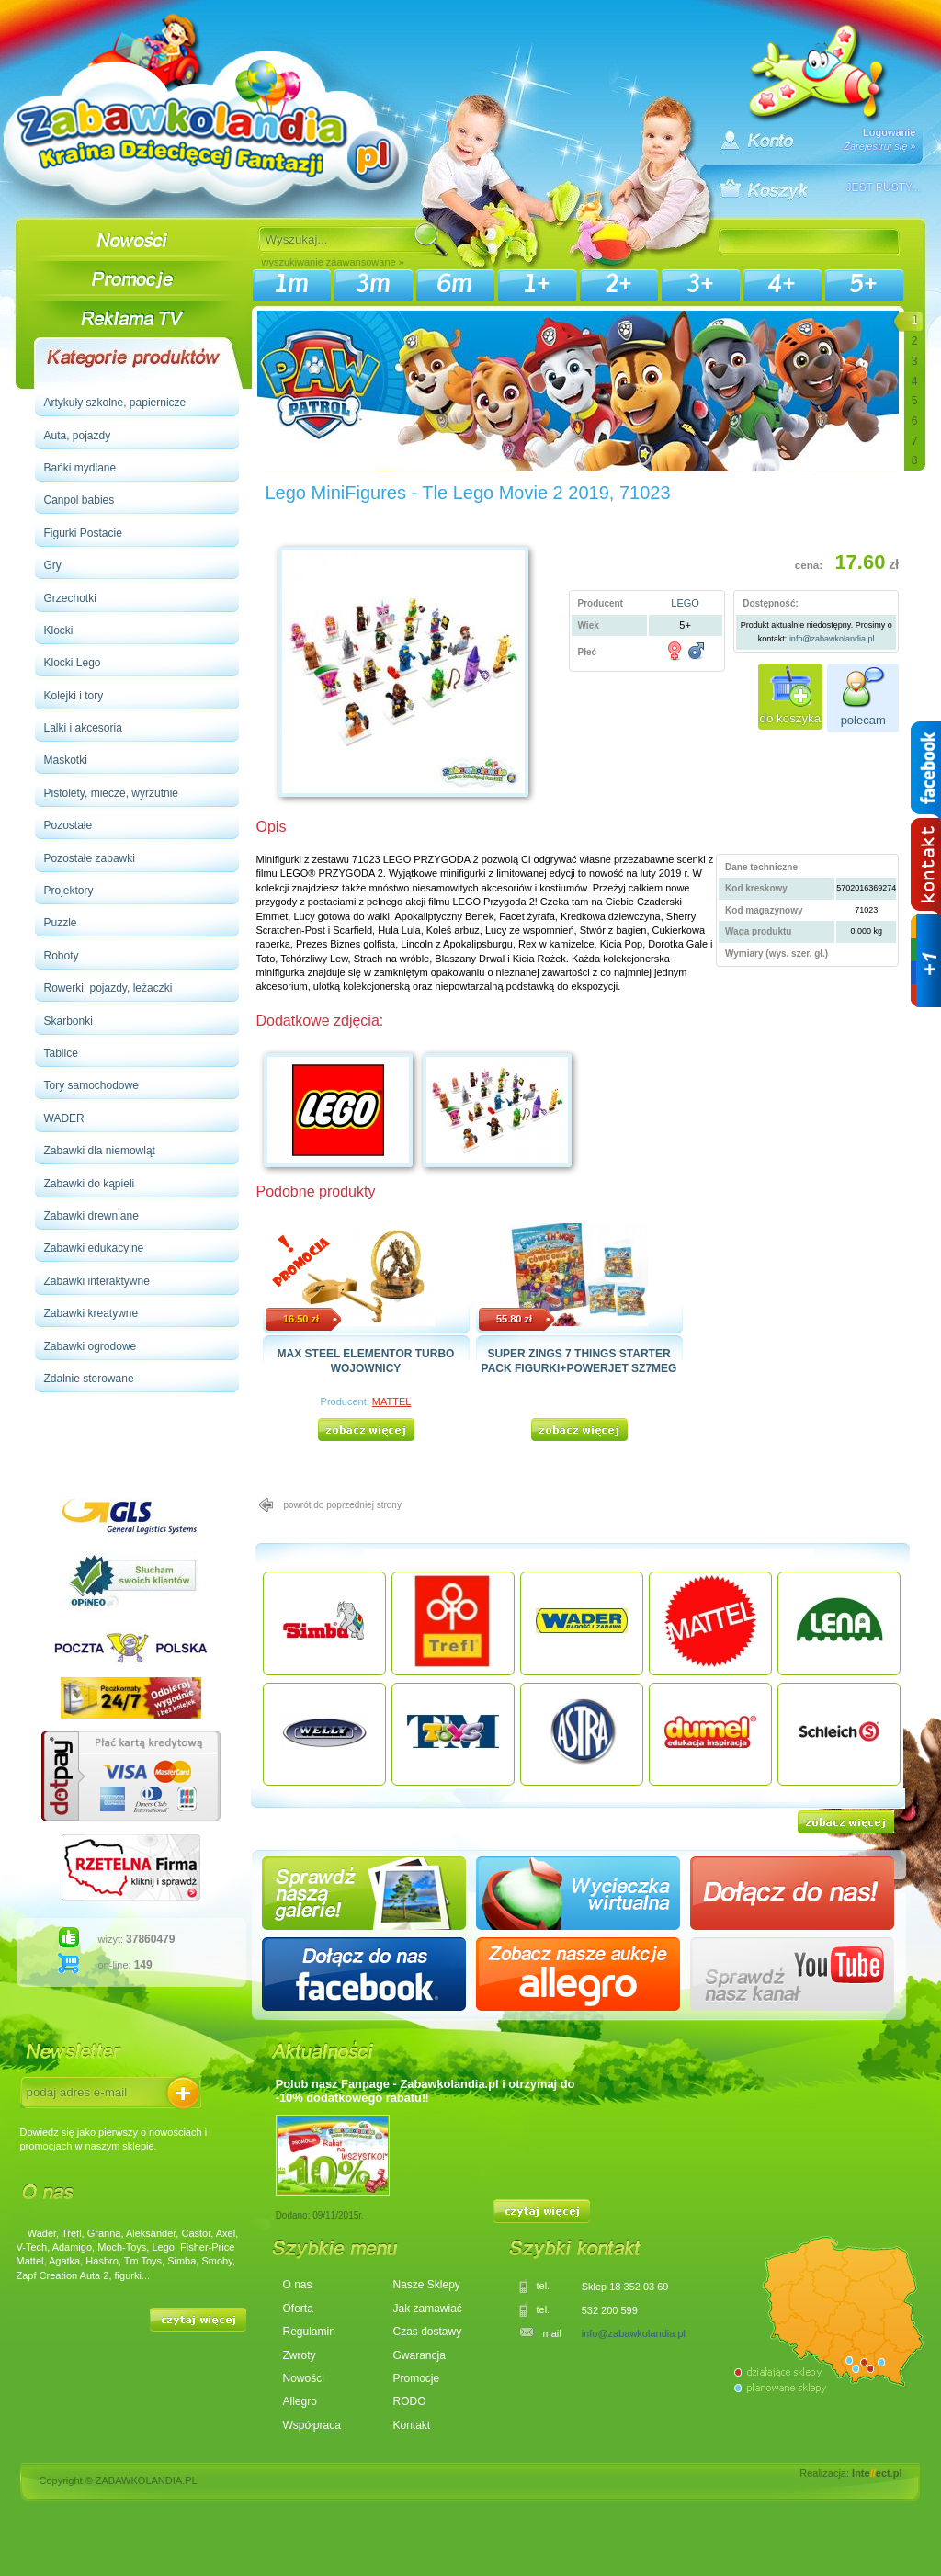 The image size is (941, 2576). Describe the element at coordinates (99, 1150) in the screenshot. I see `Zabawki dla niemowląt` at that location.